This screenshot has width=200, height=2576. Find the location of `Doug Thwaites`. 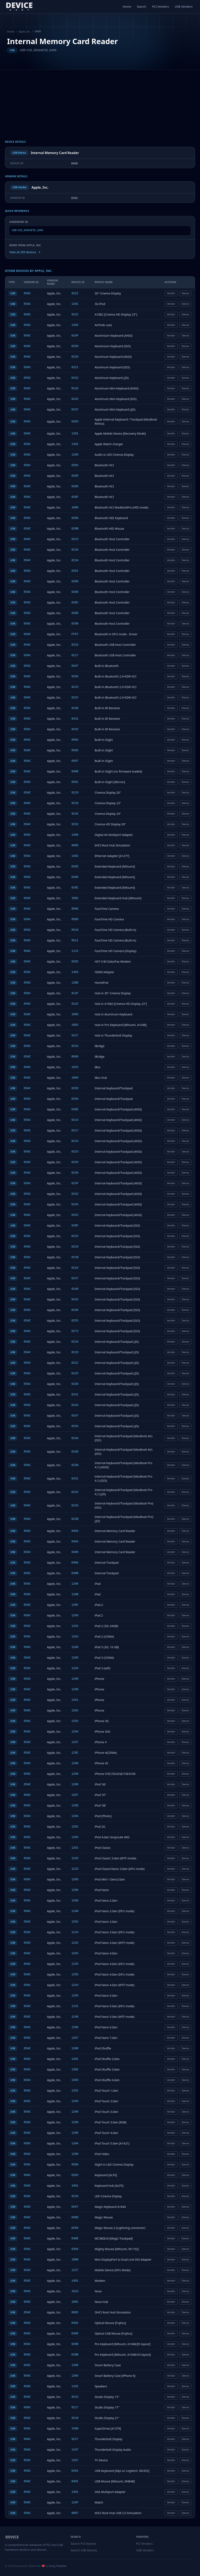

Doug Thwaites is located at coordinates (57, 2566).